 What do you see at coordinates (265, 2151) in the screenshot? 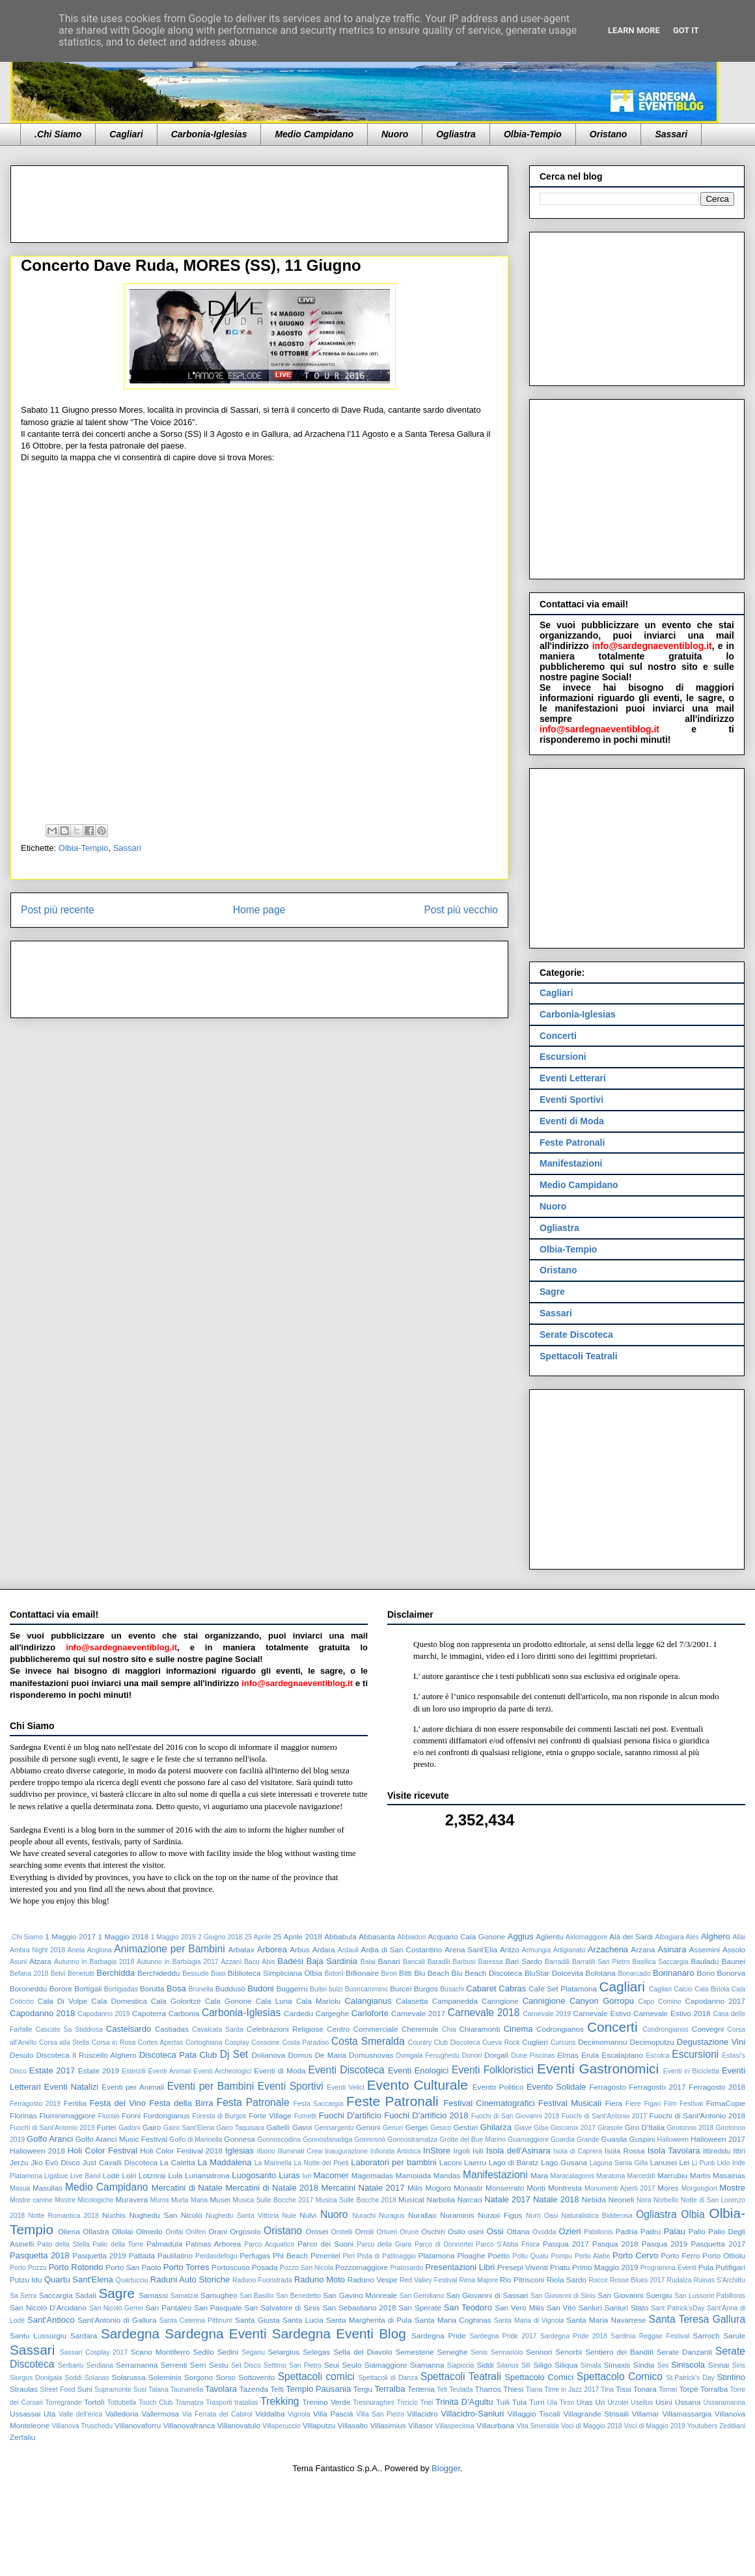
I see `Ilbono` at bounding box center [265, 2151].